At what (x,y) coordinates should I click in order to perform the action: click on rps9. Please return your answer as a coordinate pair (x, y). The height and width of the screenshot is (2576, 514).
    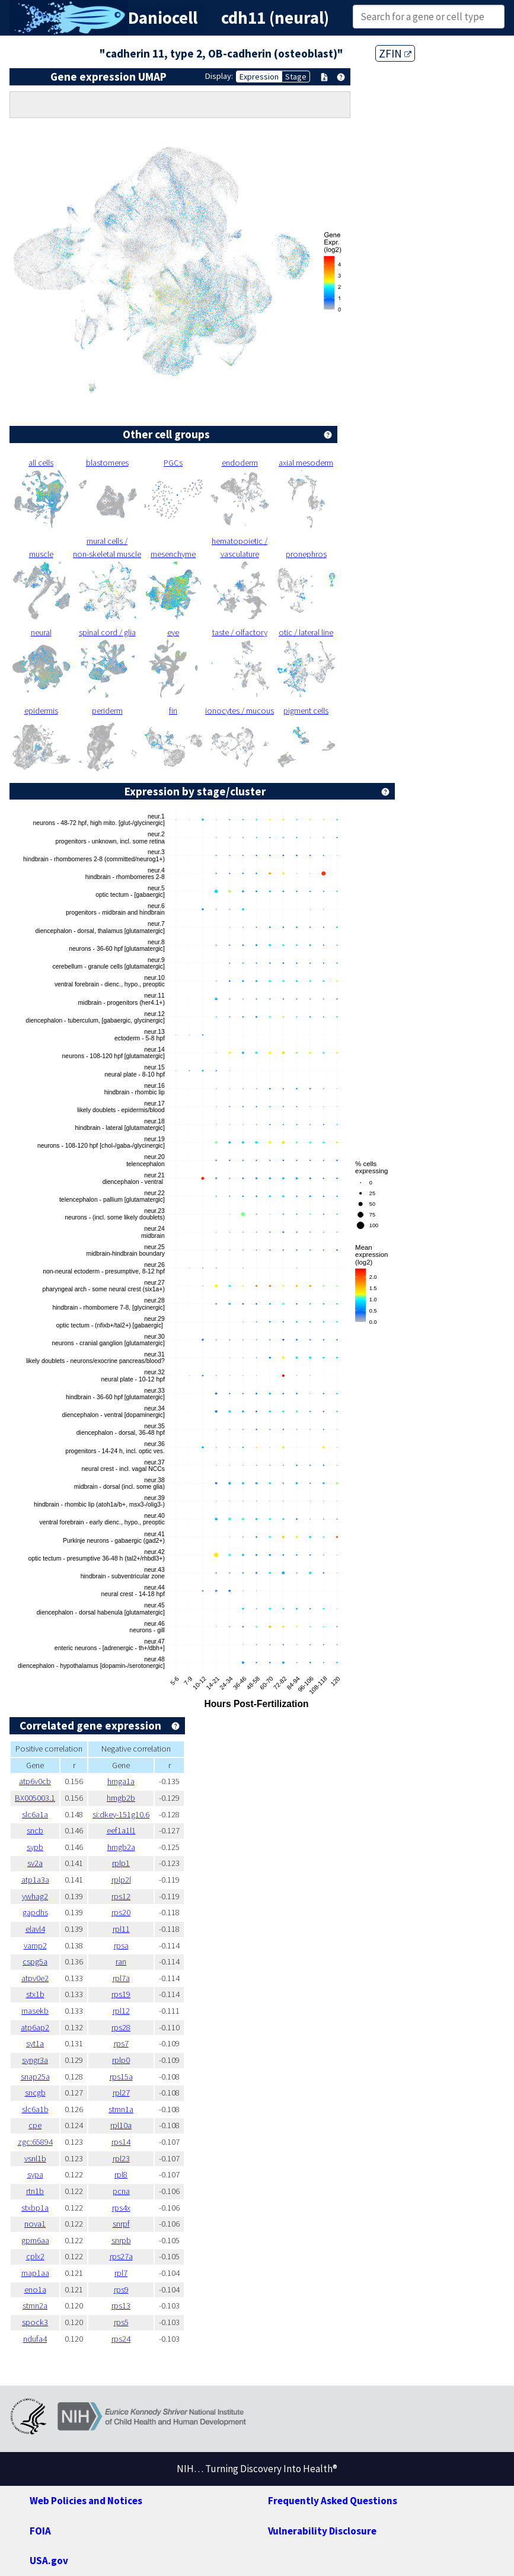
    Looking at the image, I should click on (121, 2289).